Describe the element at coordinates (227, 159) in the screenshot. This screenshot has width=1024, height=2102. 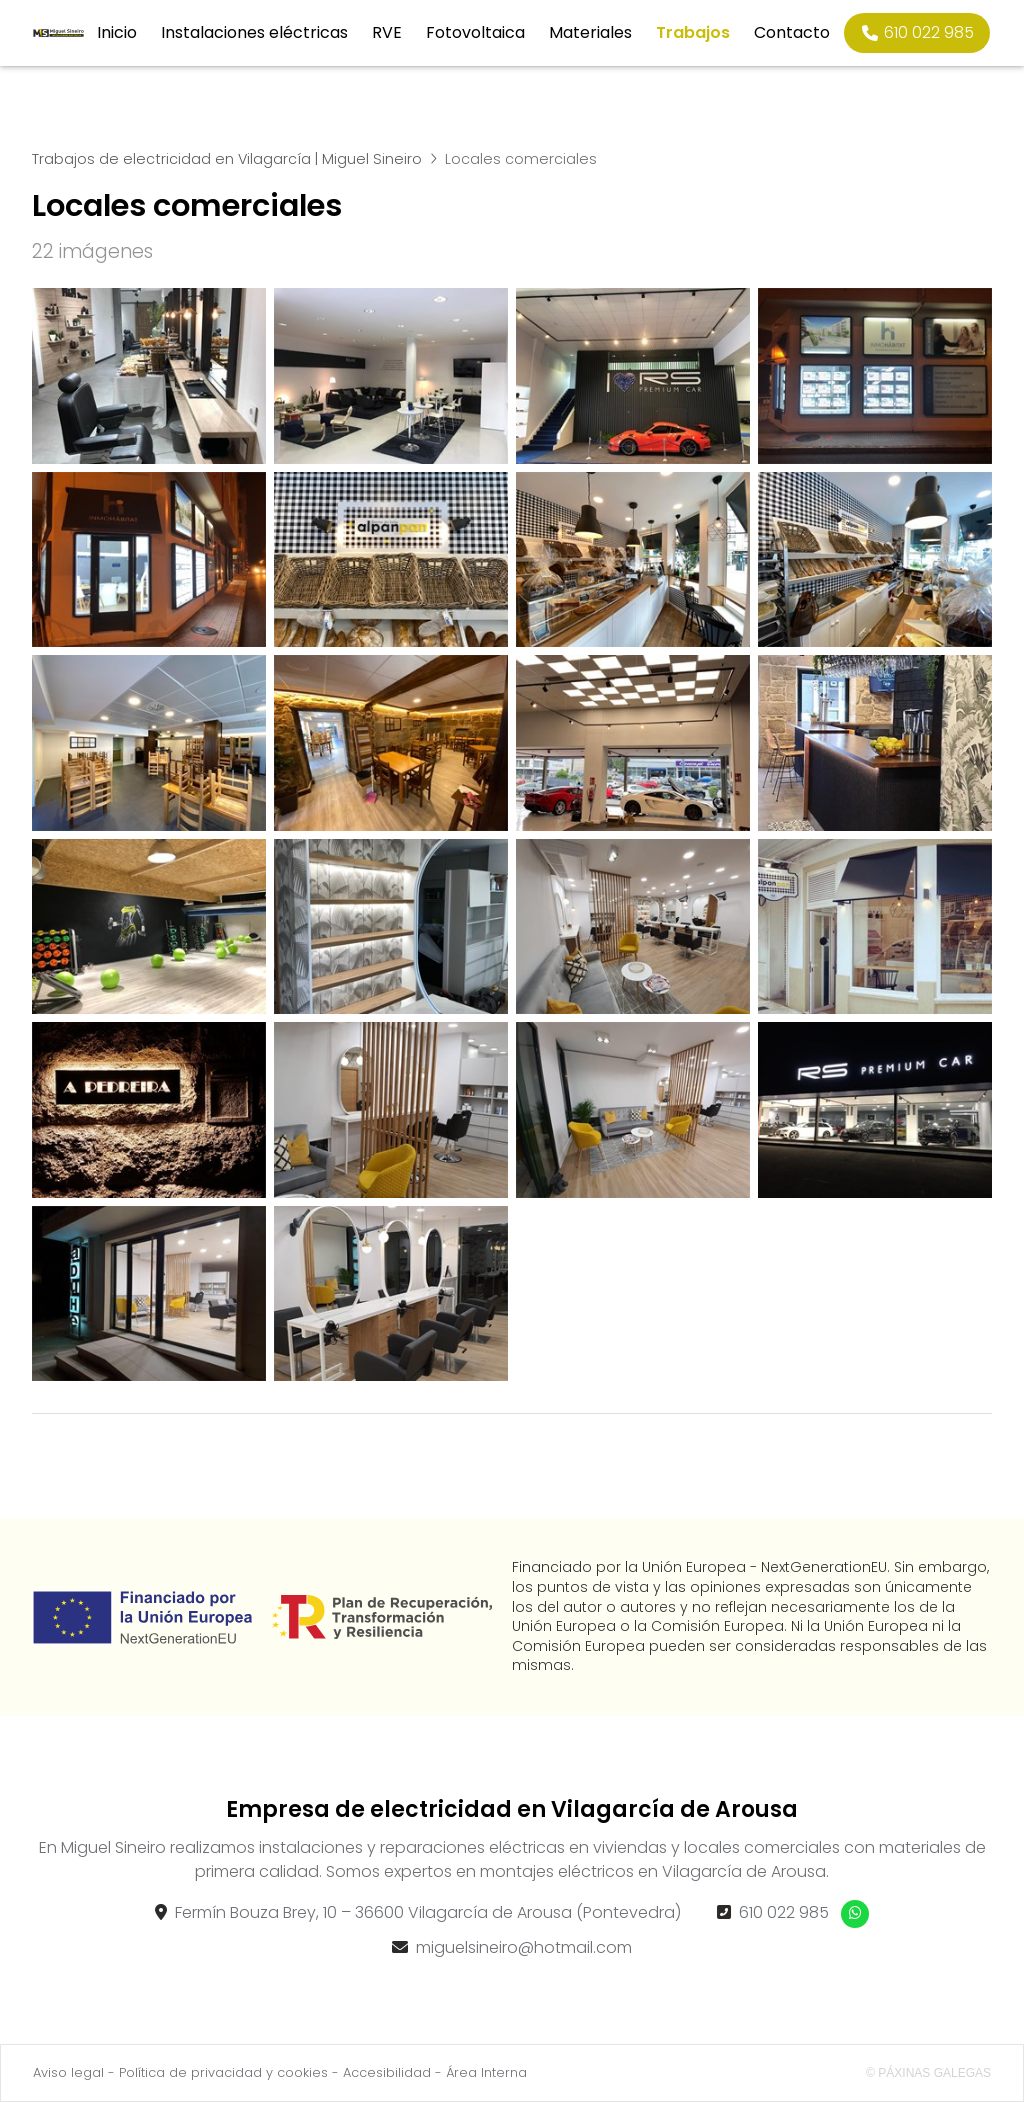
I see `Trabajos de electricidad en Vilagarcía | Miguel Sineiro` at that location.